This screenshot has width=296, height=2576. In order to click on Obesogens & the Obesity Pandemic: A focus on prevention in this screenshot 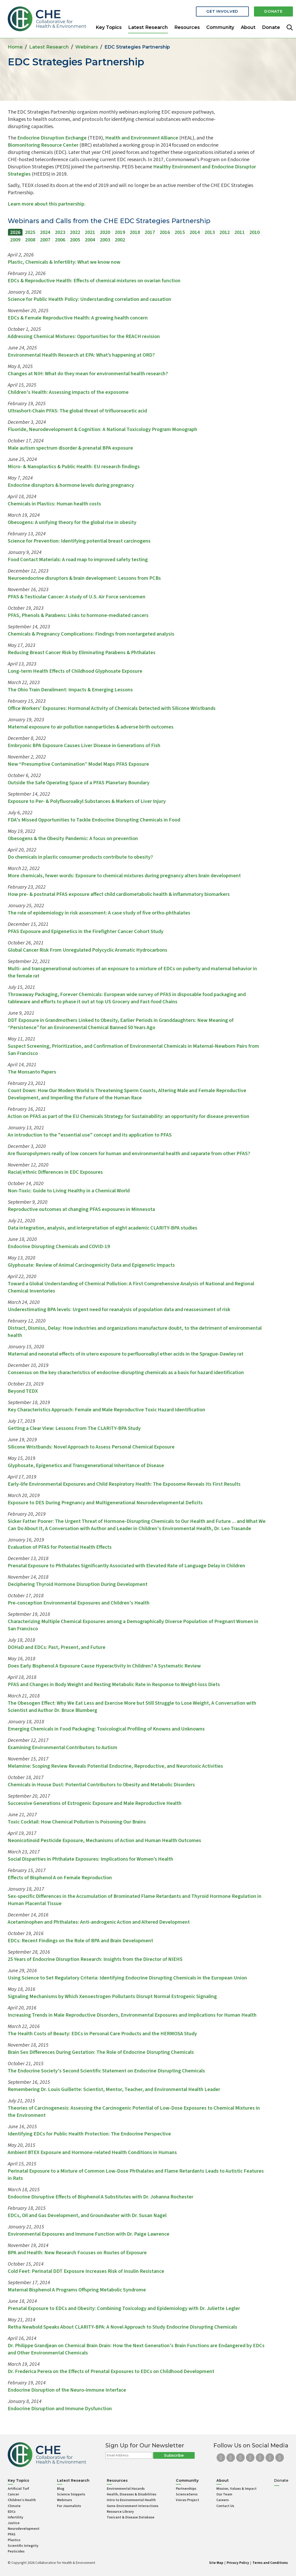, I will do `click(73, 838)`.